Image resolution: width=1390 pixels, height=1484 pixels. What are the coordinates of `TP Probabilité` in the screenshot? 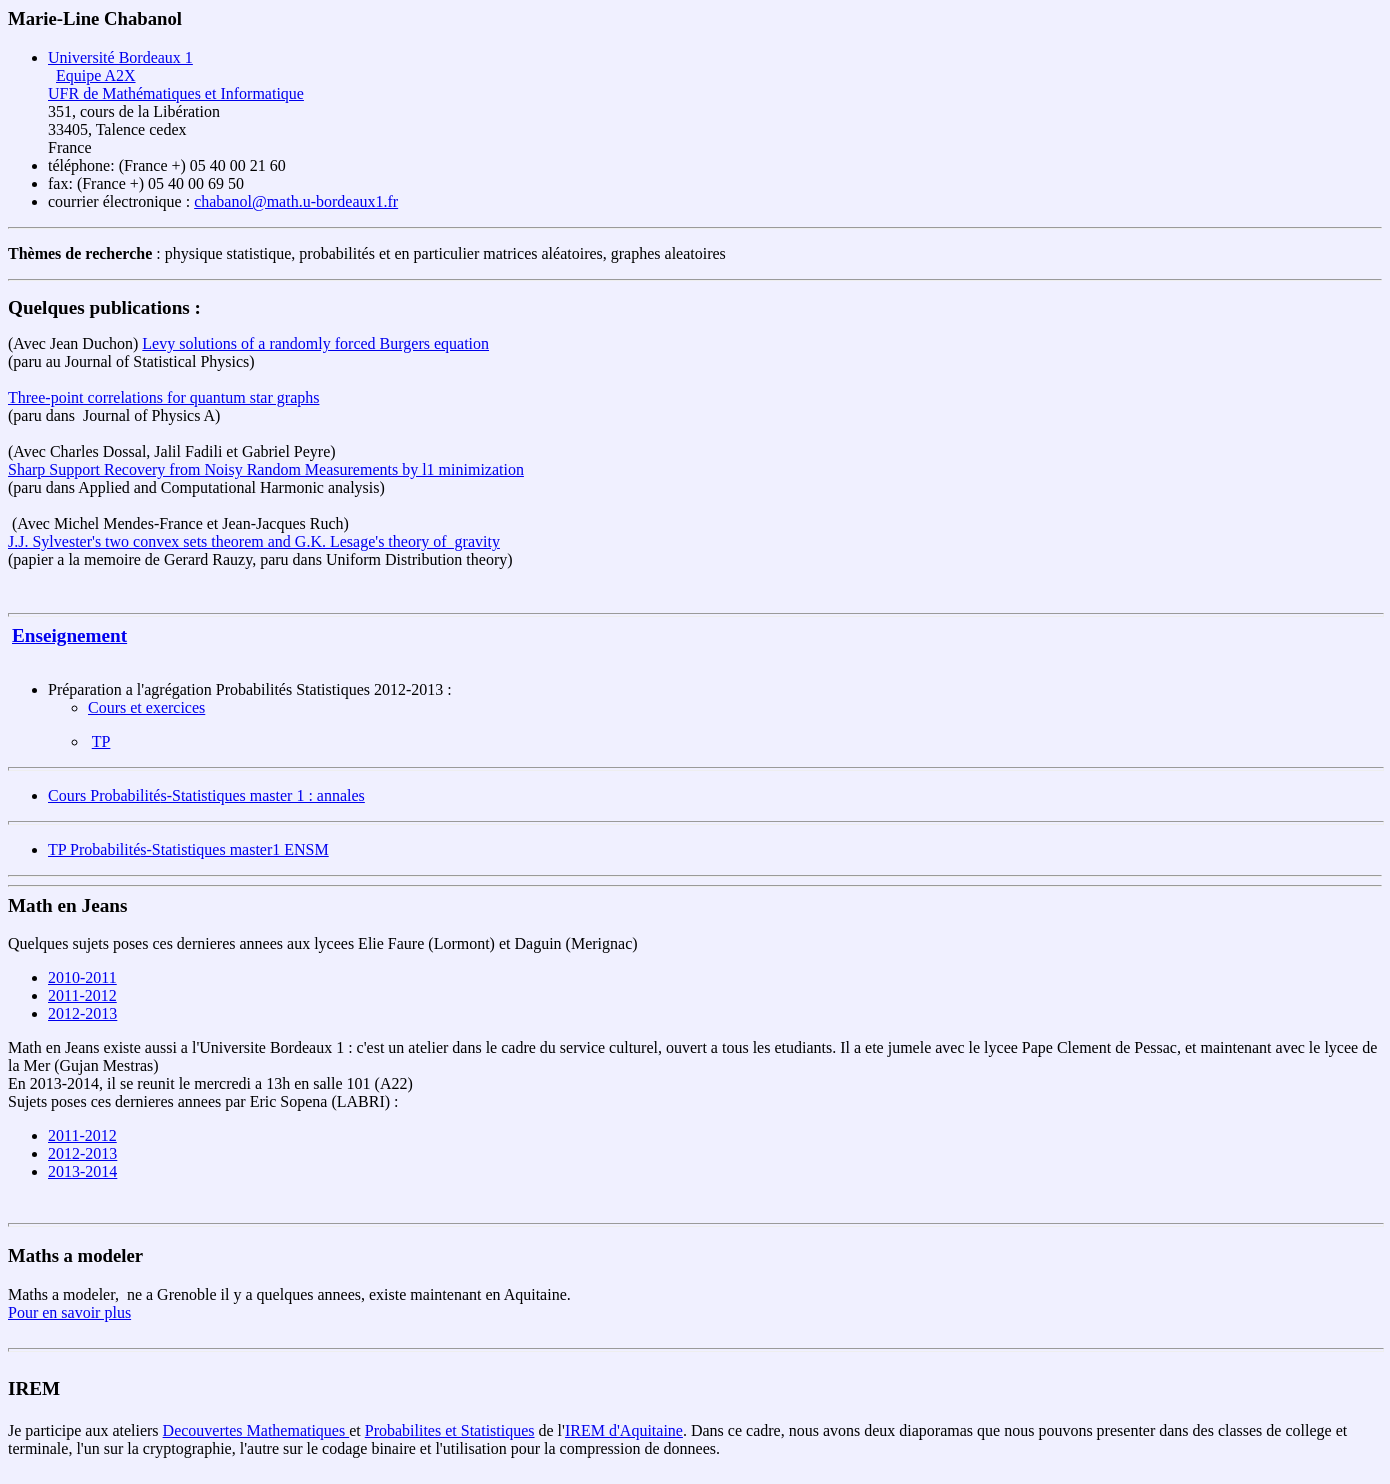 It's located at (94, 849).